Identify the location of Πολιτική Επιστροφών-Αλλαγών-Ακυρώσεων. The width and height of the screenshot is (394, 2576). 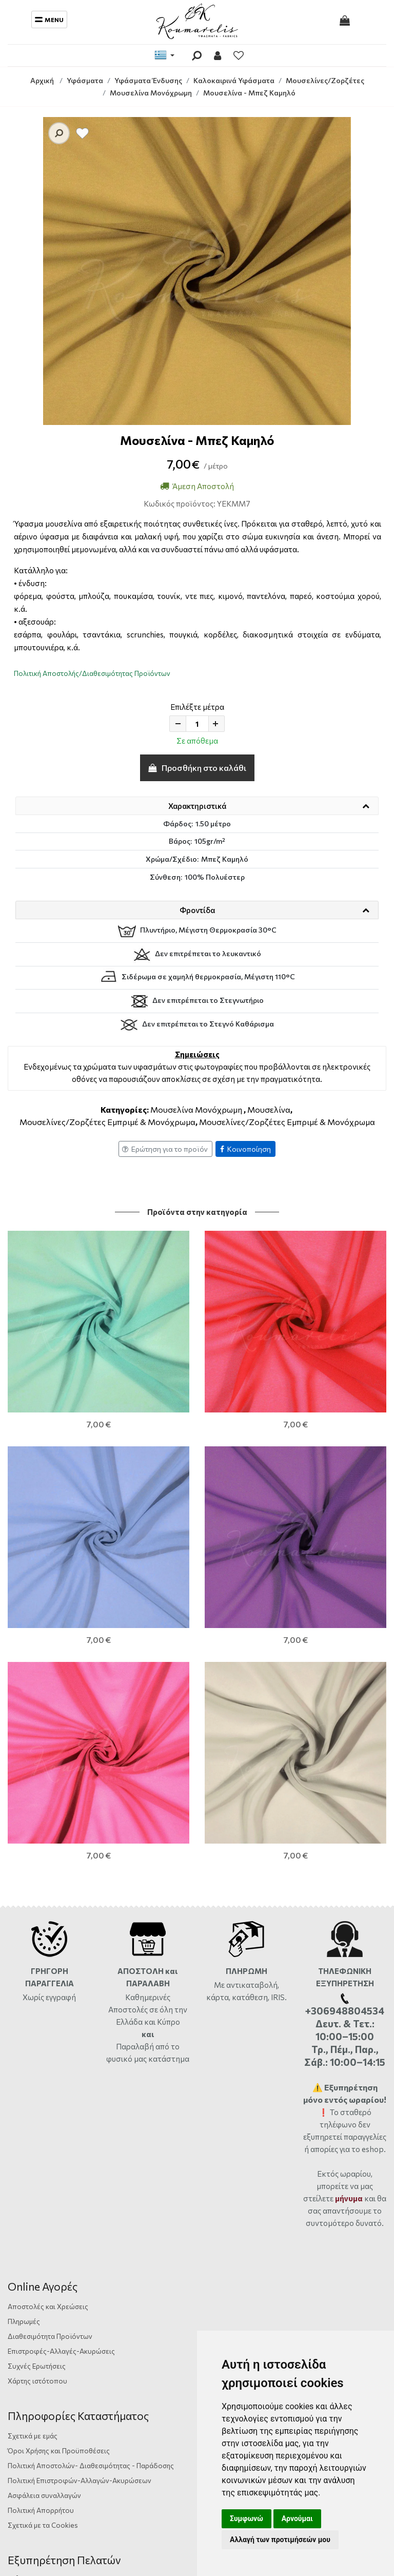
(79, 2058).